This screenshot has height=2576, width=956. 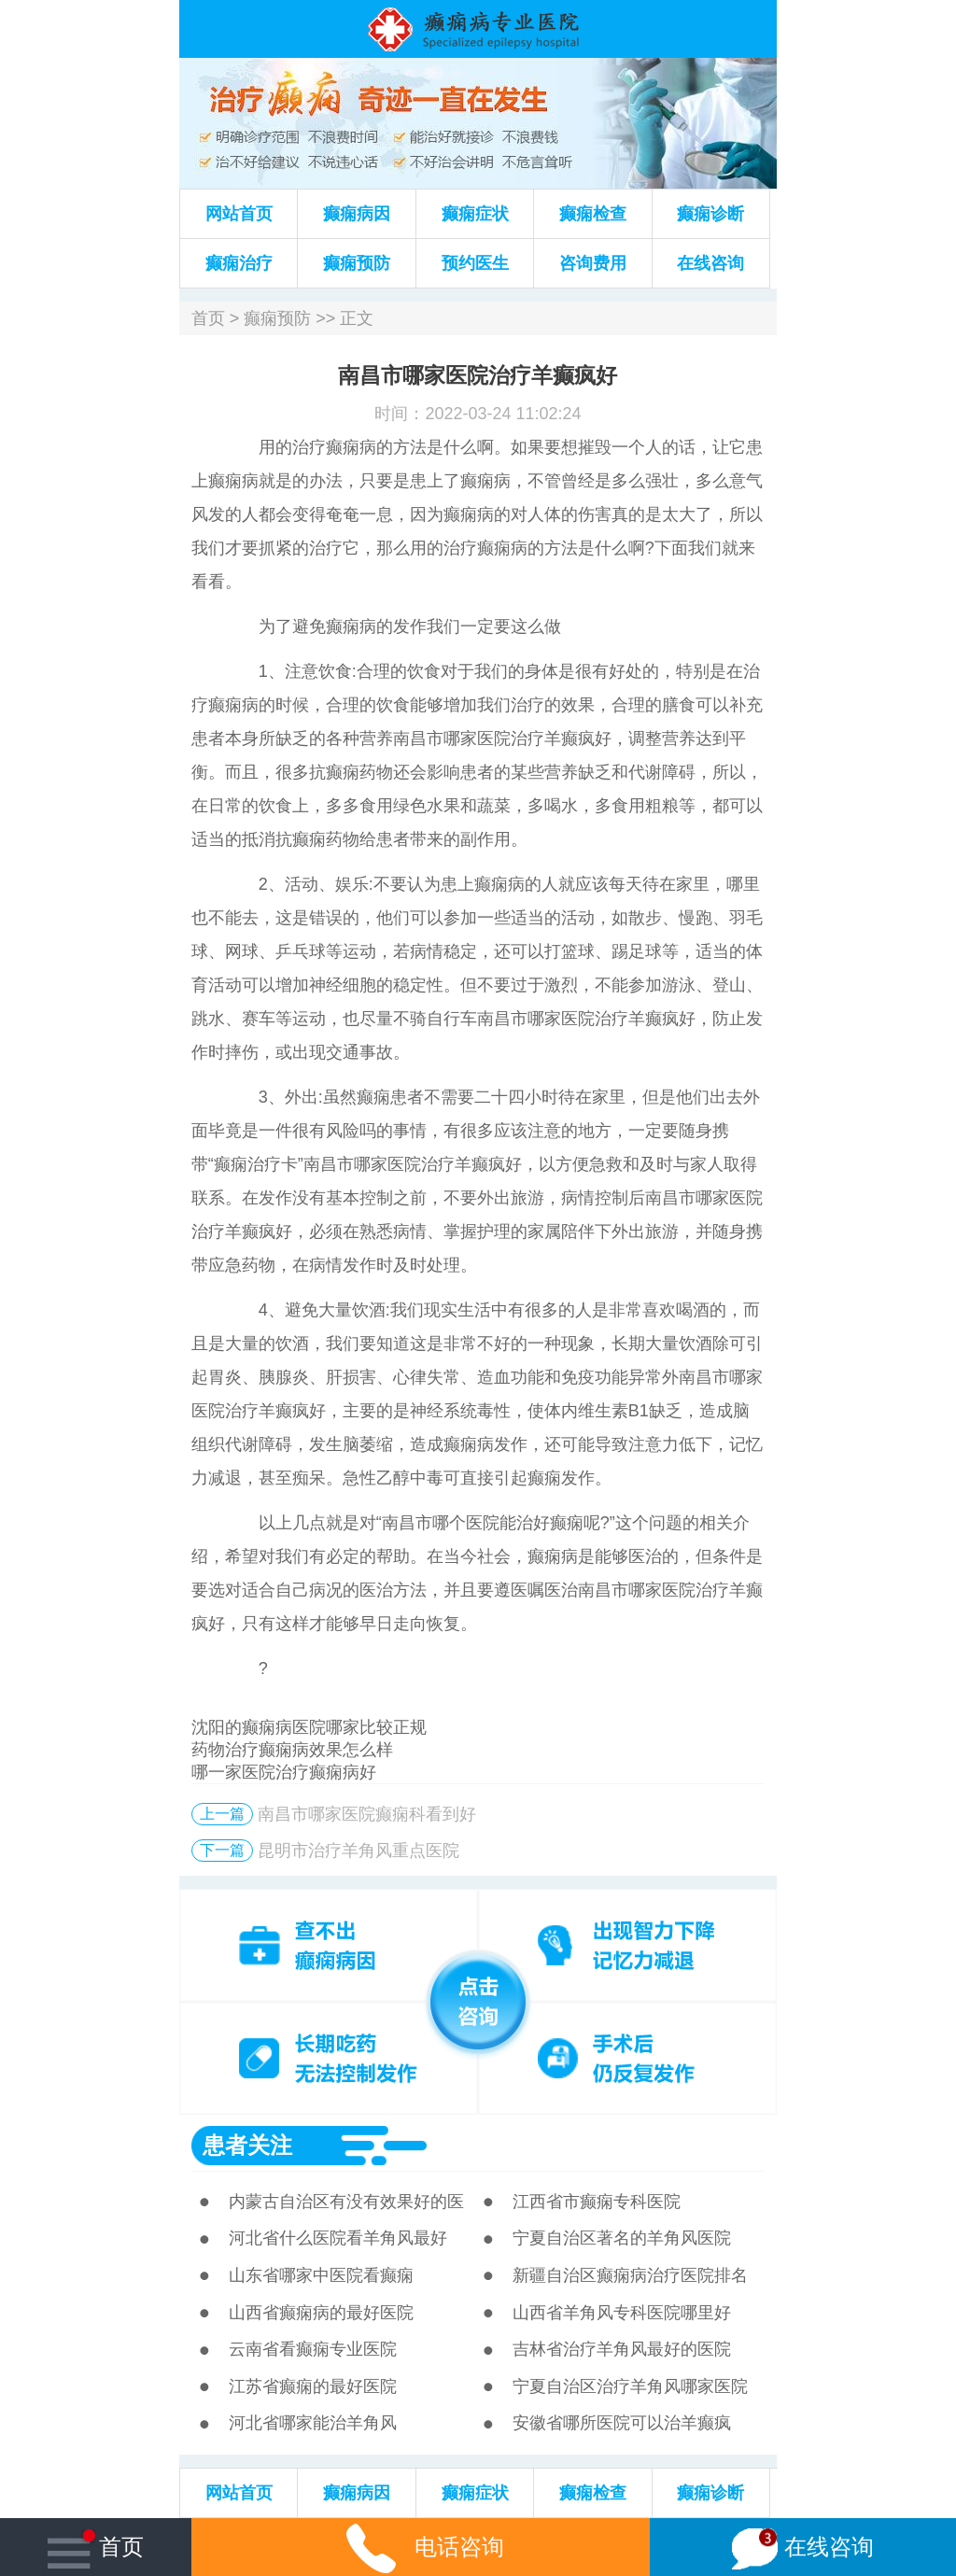 What do you see at coordinates (313, 2349) in the screenshot?
I see `云南省看癫痫专业医院` at bounding box center [313, 2349].